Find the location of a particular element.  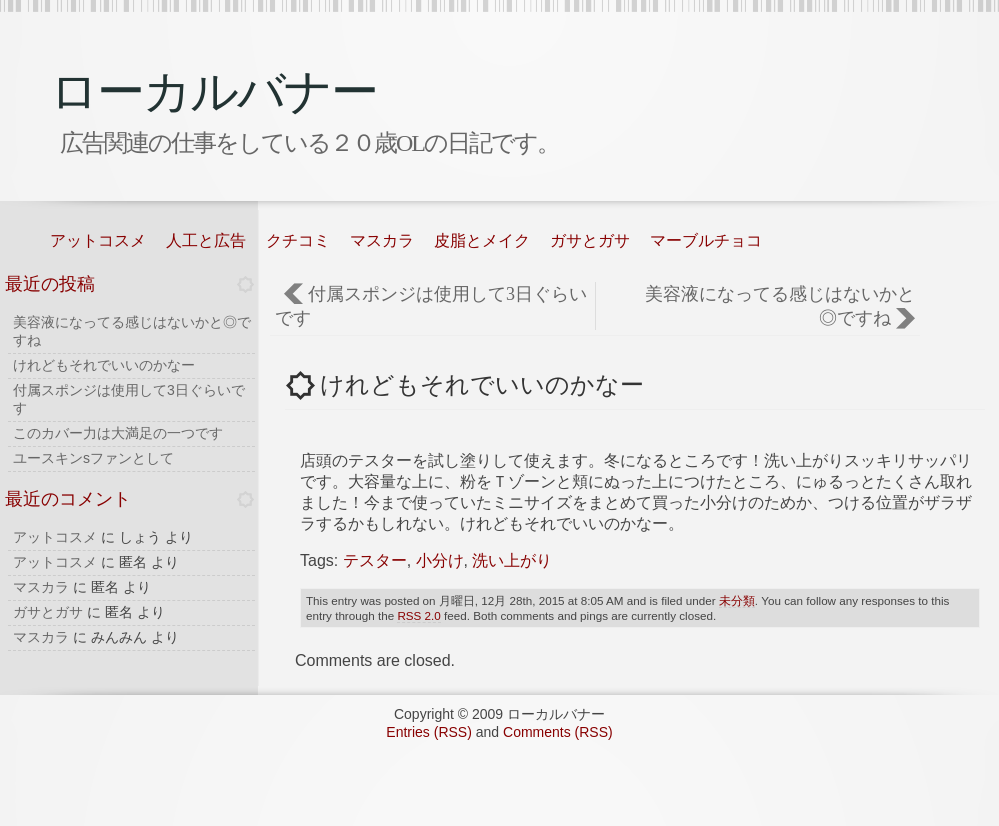

テスター is located at coordinates (375, 560).